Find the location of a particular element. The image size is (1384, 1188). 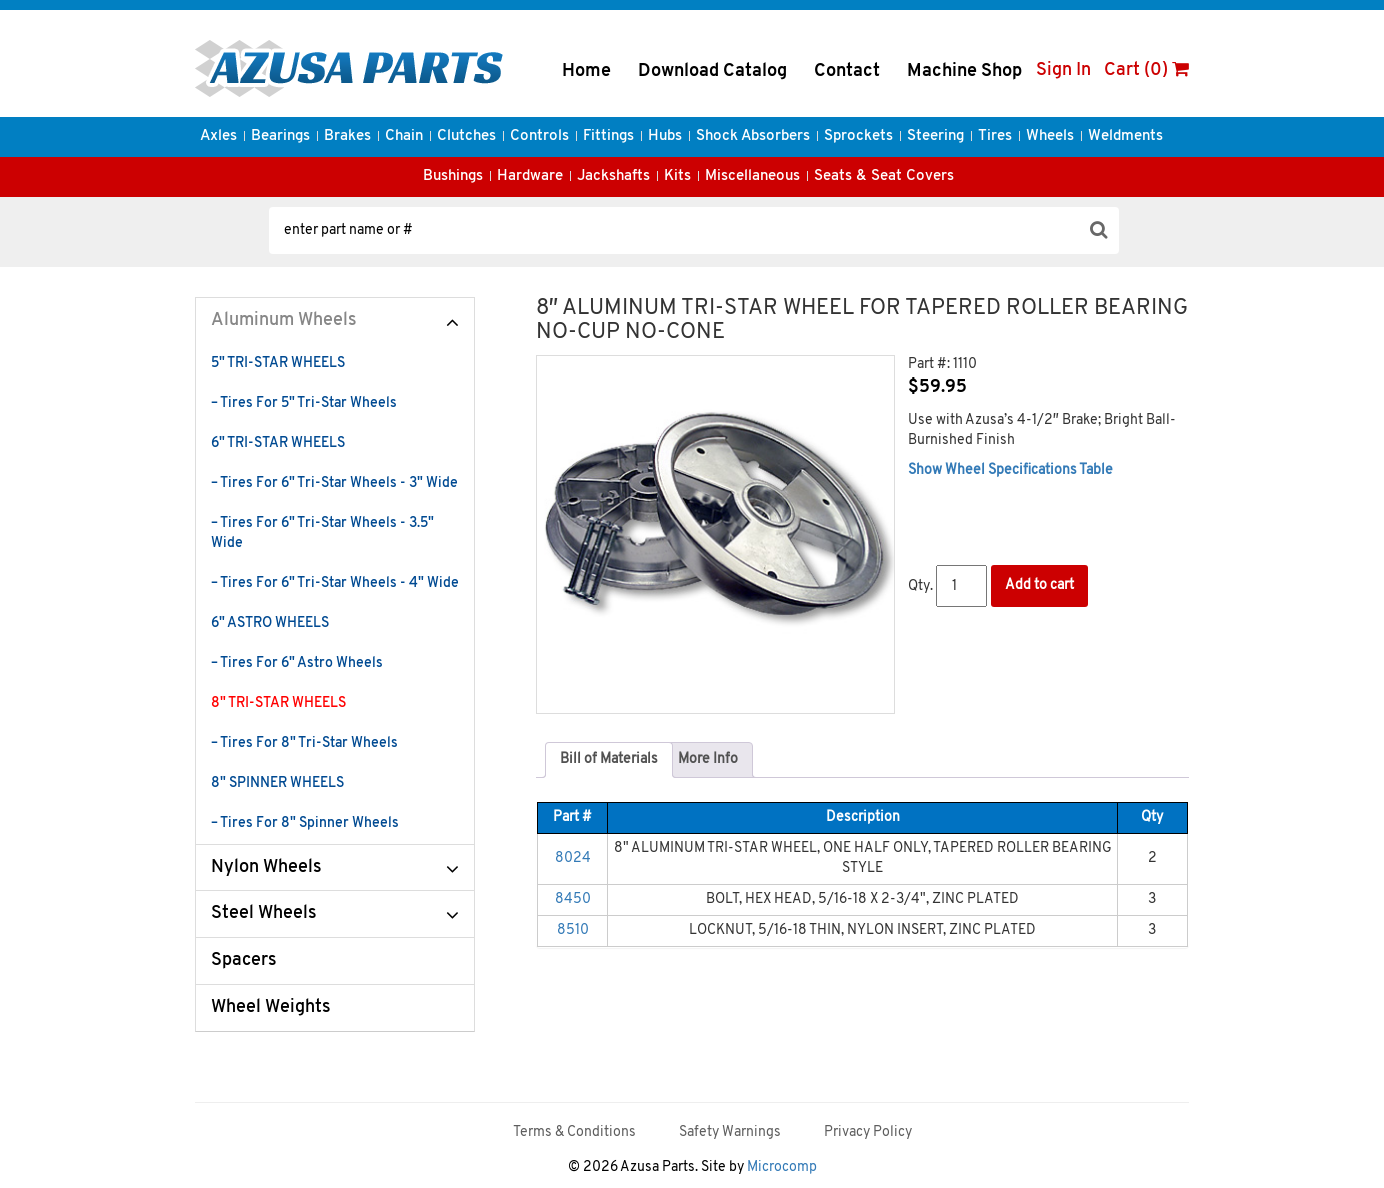

Microcomp is located at coordinates (782, 1167).